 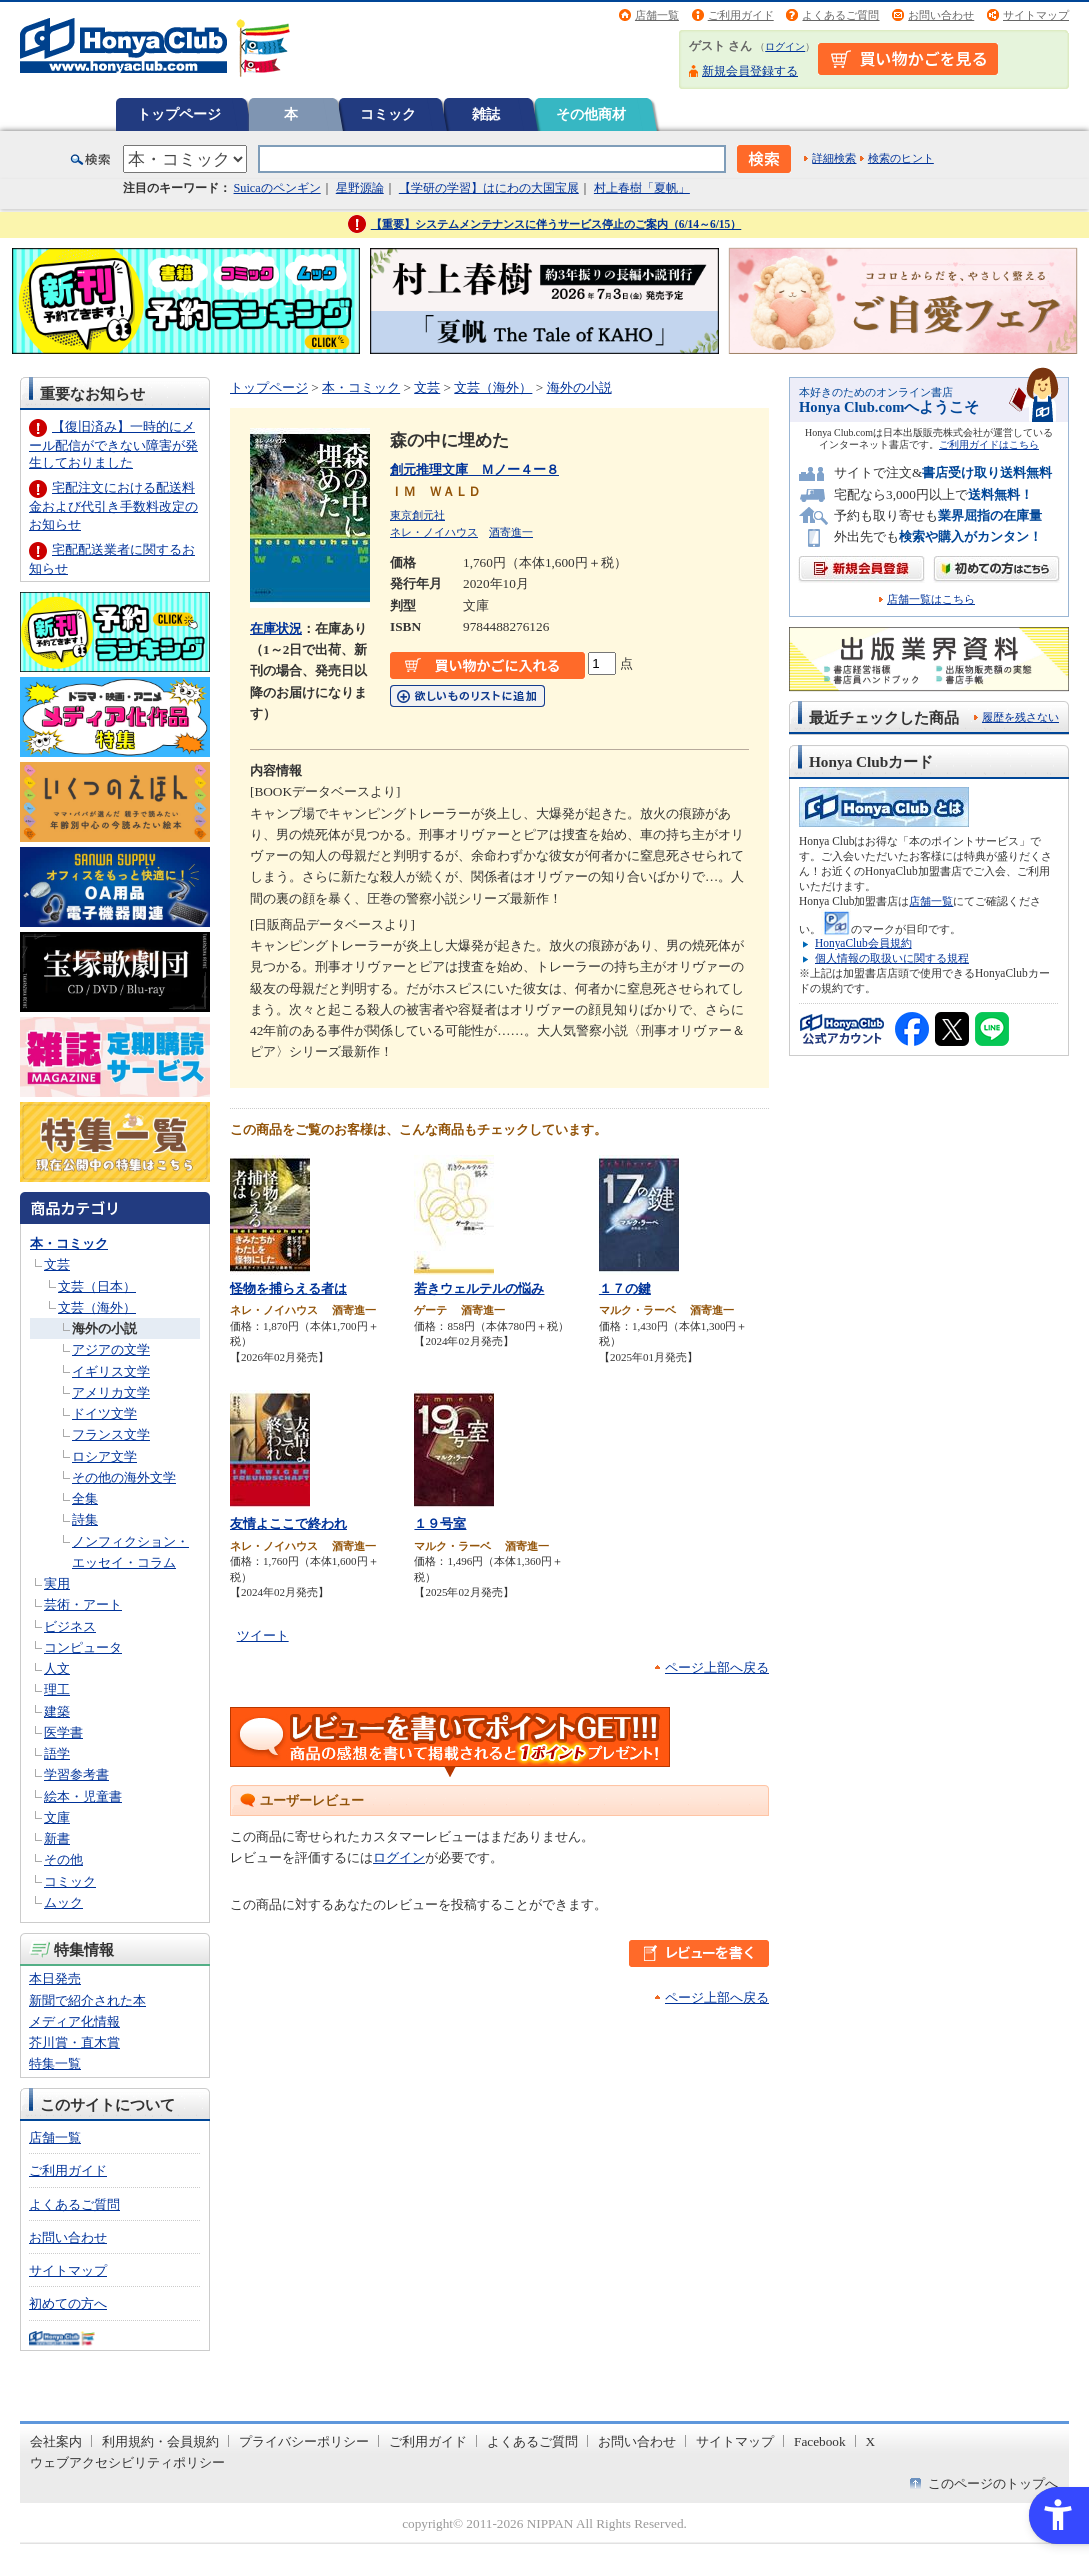 I want to click on 利用規約・会員規約, so click(x=160, y=2441).